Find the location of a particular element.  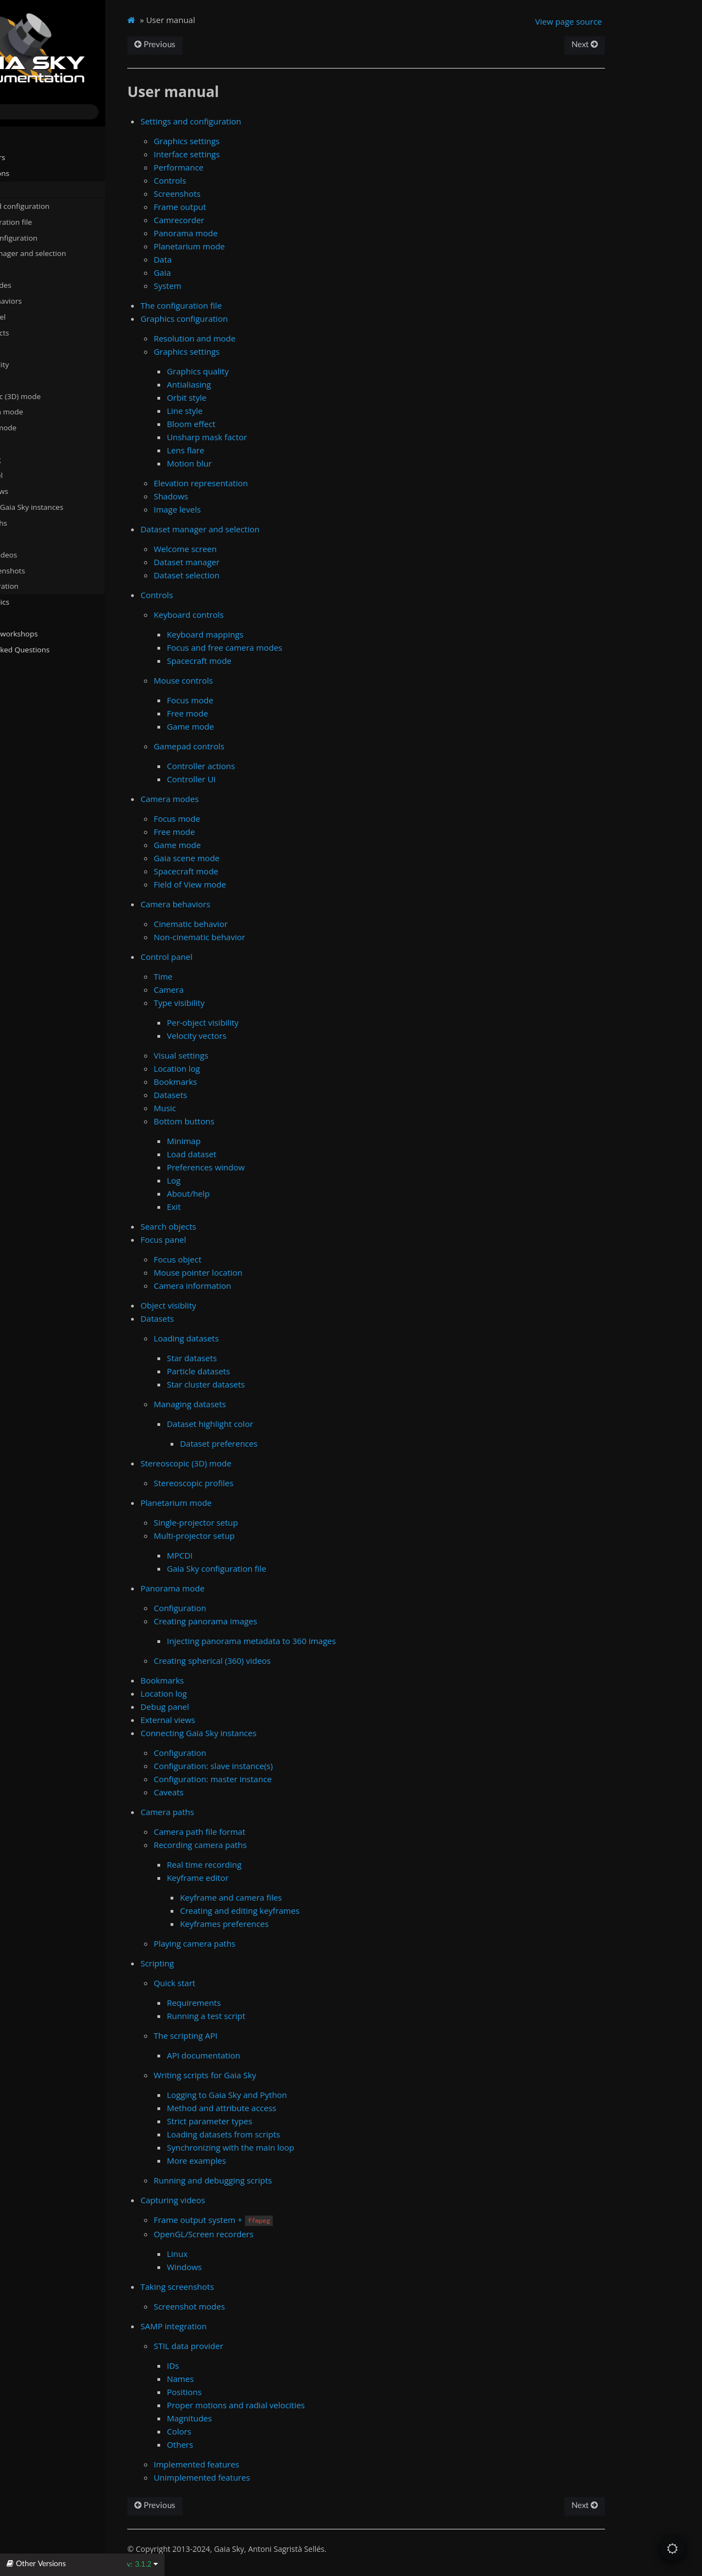

Dataset preferences is located at coordinates (282, 1443).